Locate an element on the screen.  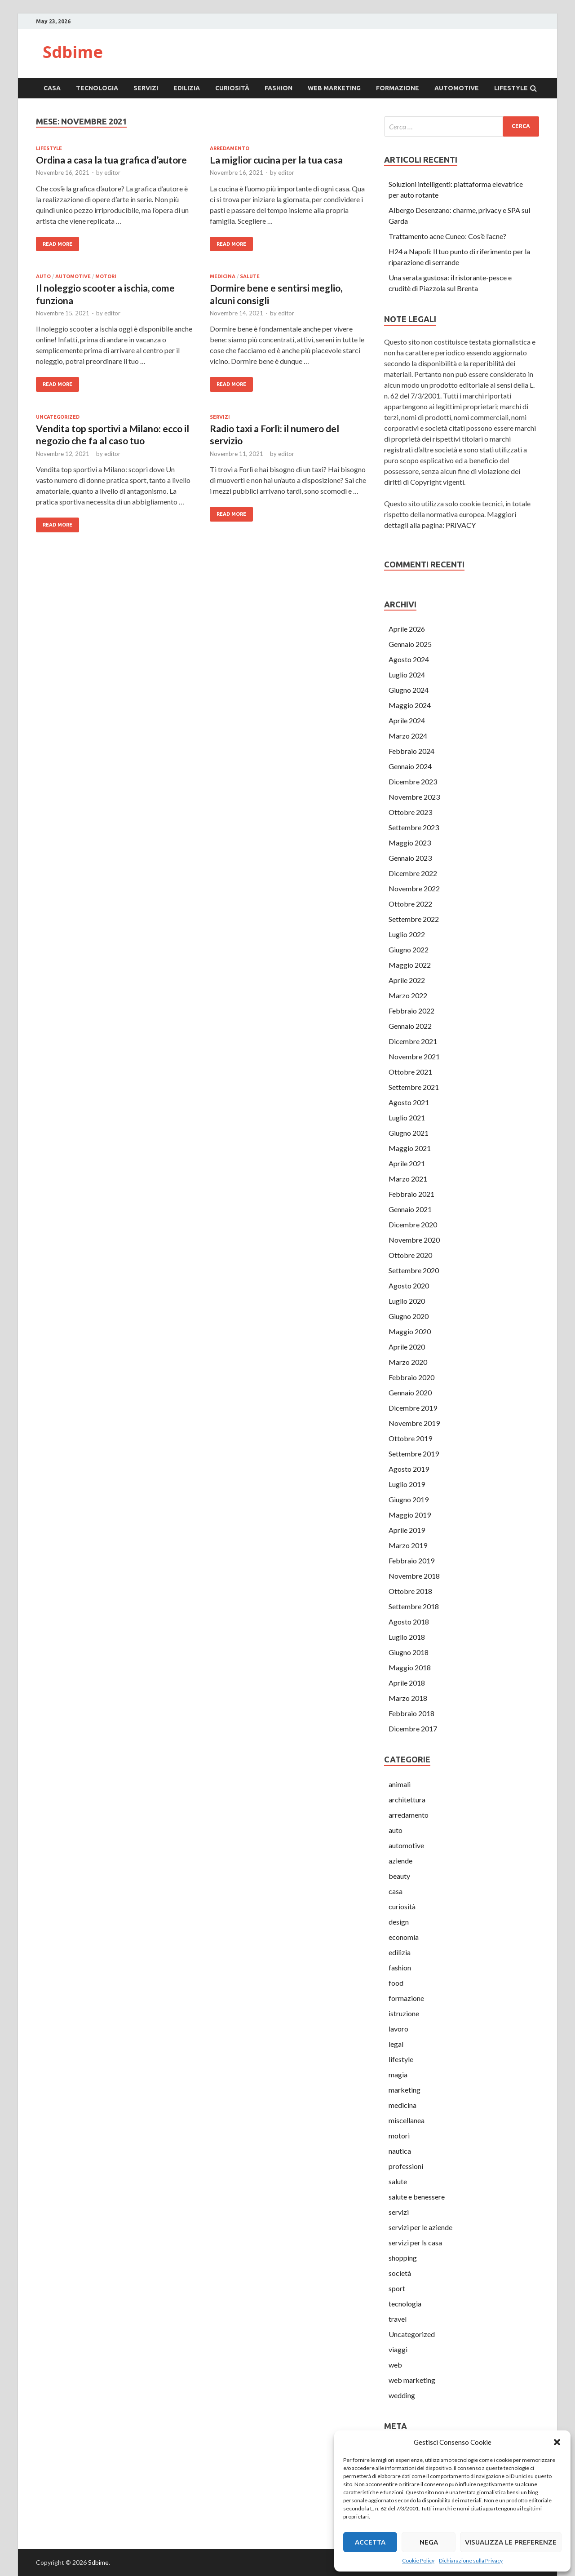
Settembre 2022 is located at coordinates (414, 919).